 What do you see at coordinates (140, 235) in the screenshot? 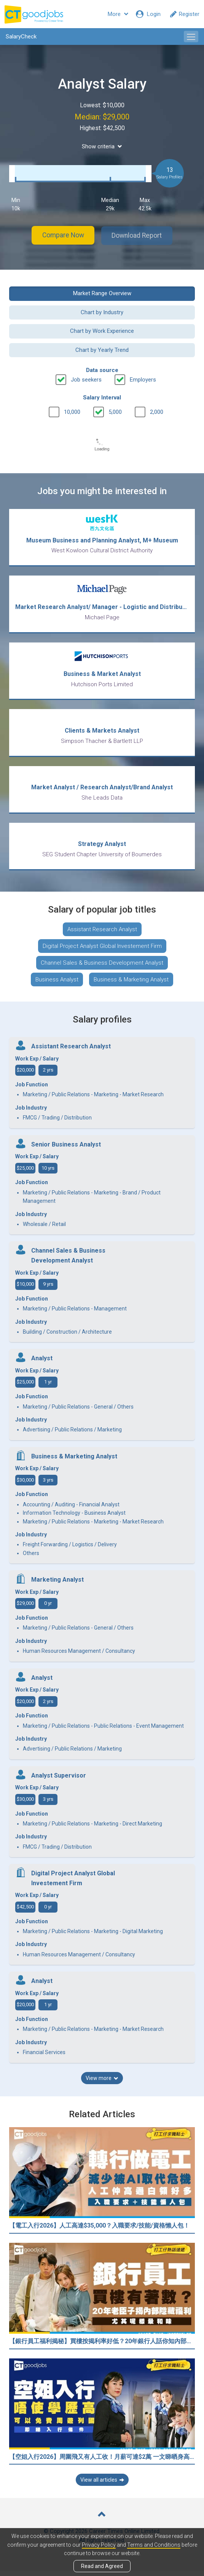
I see `Download Report [button]` at bounding box center [140, 235].